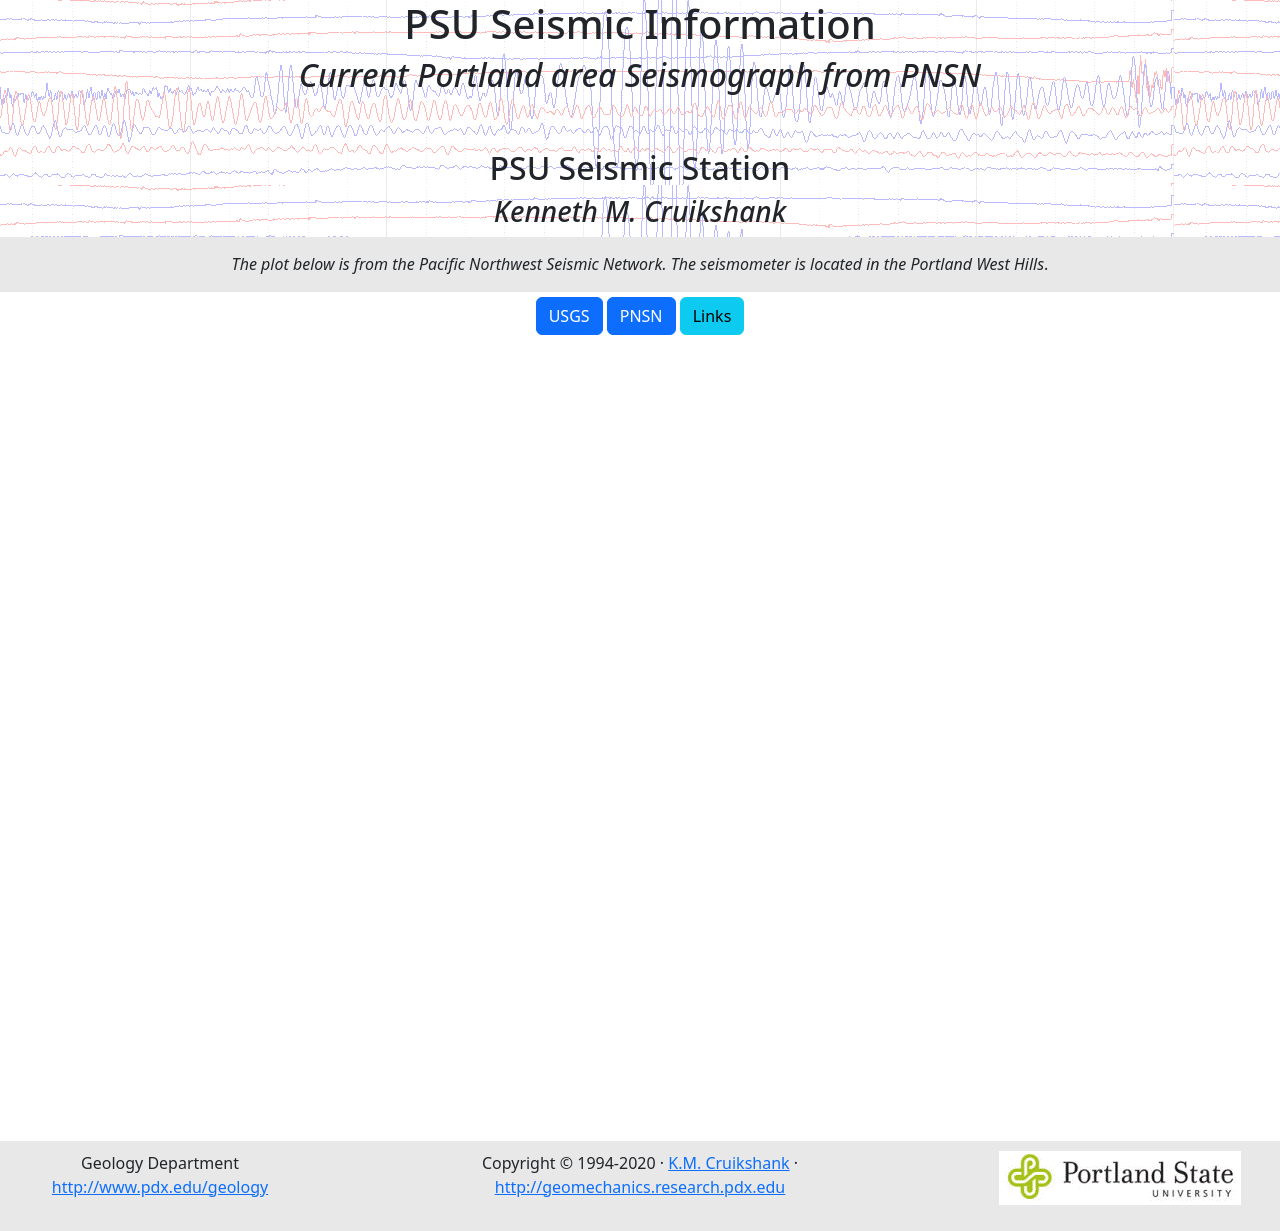  Describe the element at coordinates (160, 1187) in the screenshot. I see `http://www.pdx.edu/geology` at that location.